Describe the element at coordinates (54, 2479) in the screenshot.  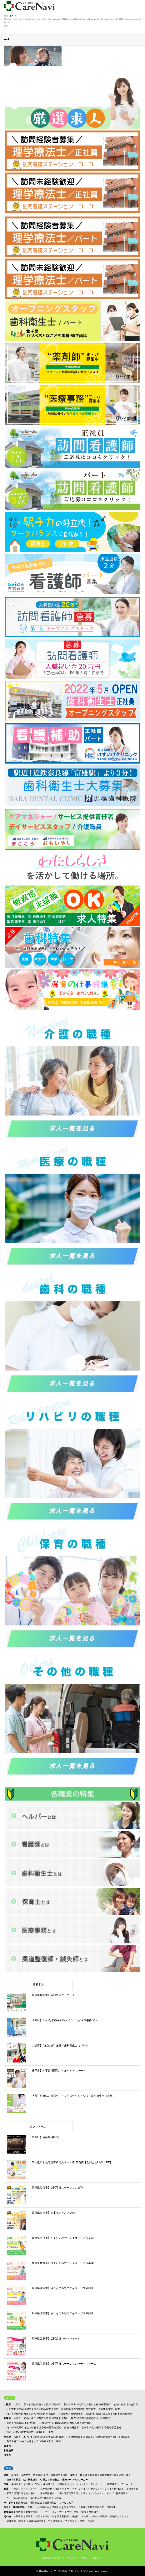
I see `胚培養士` at that location.